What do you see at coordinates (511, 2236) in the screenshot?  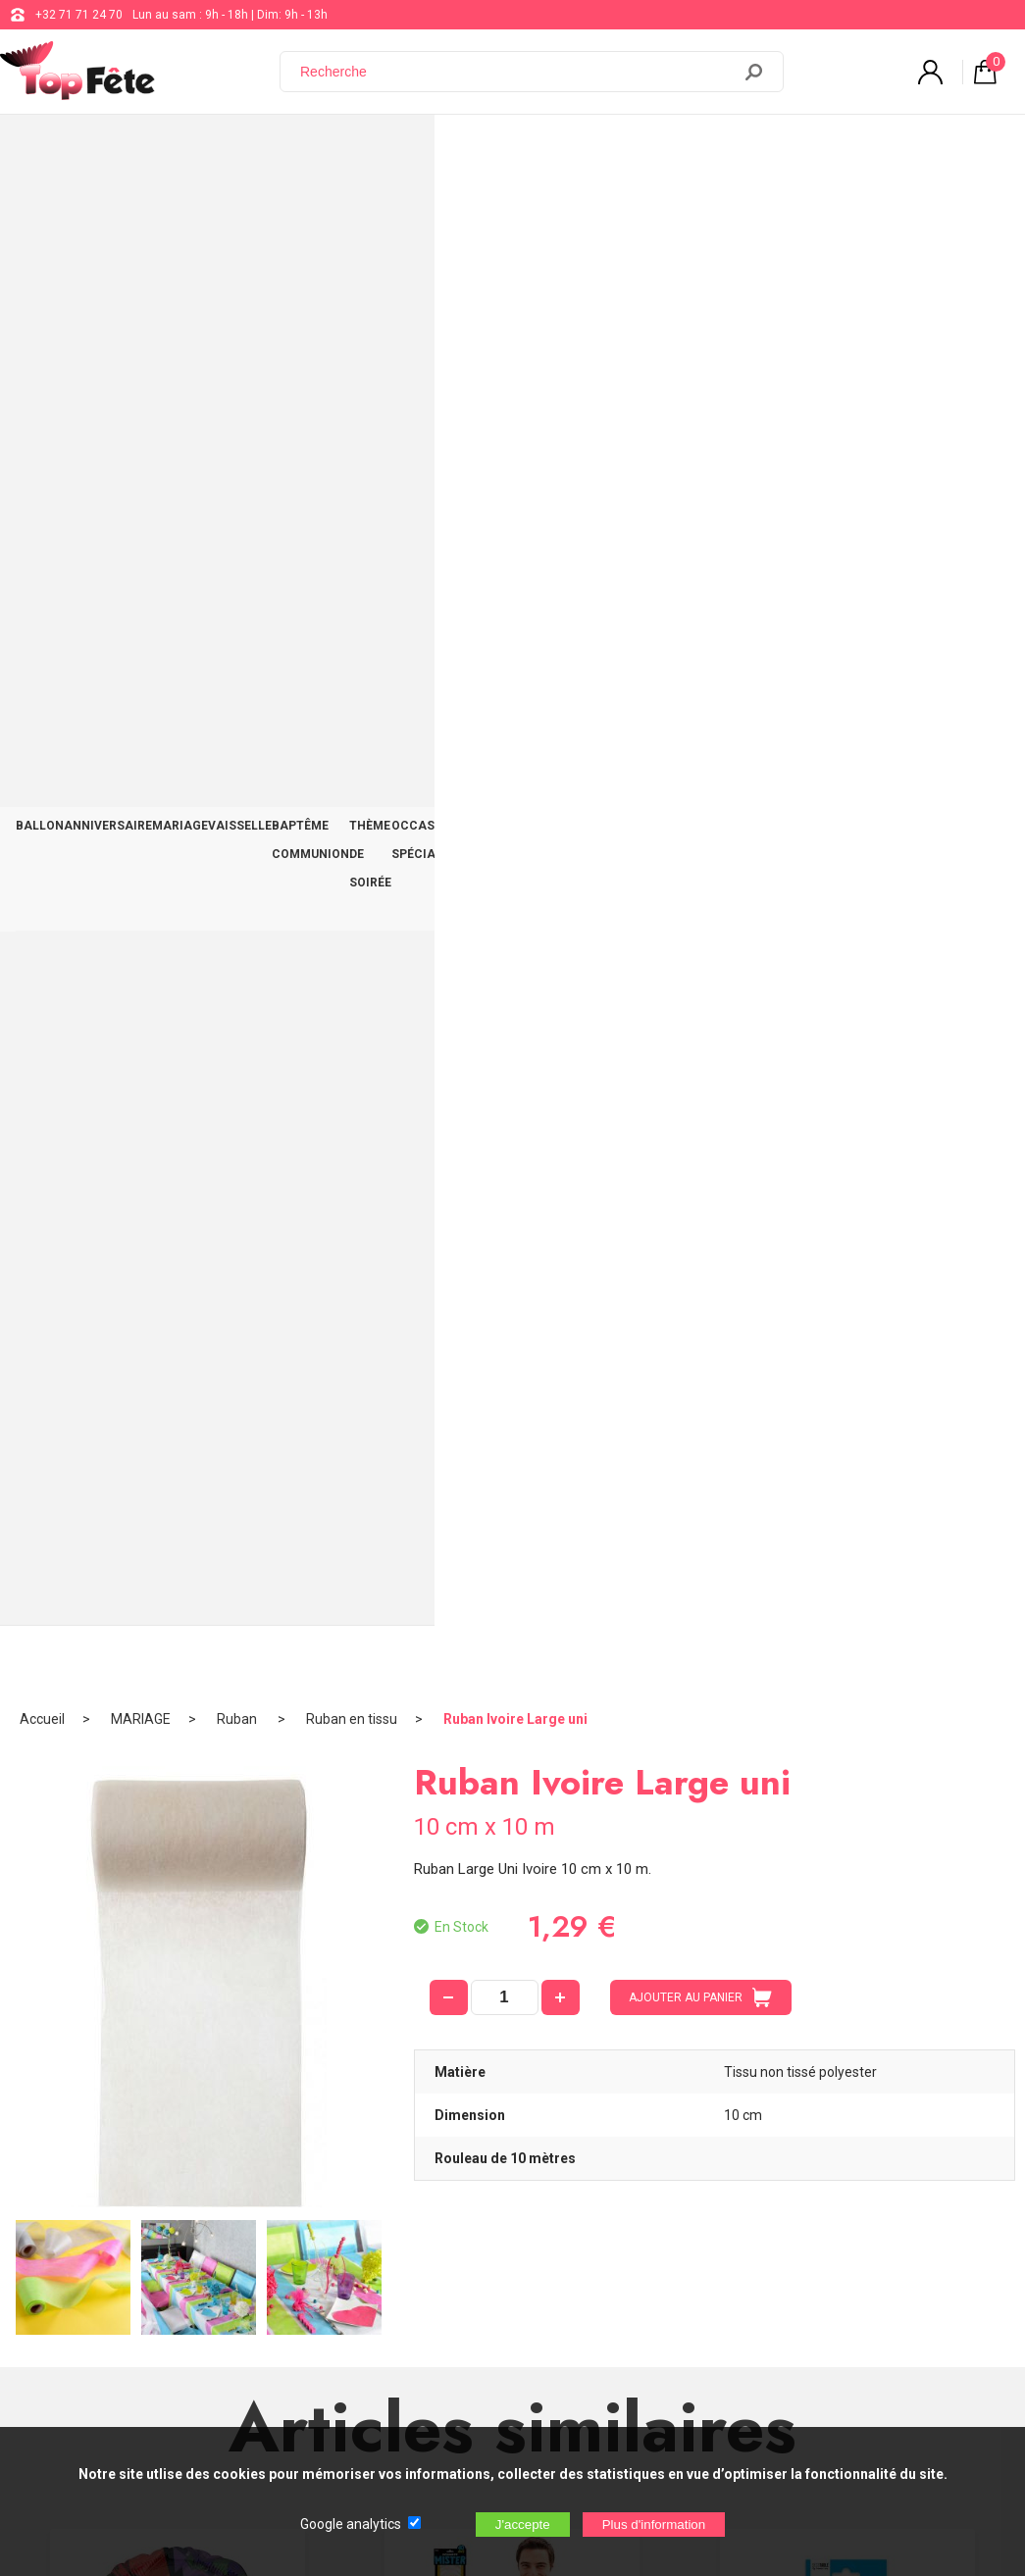 I see `Blog` at bounding box center [511, 2236].